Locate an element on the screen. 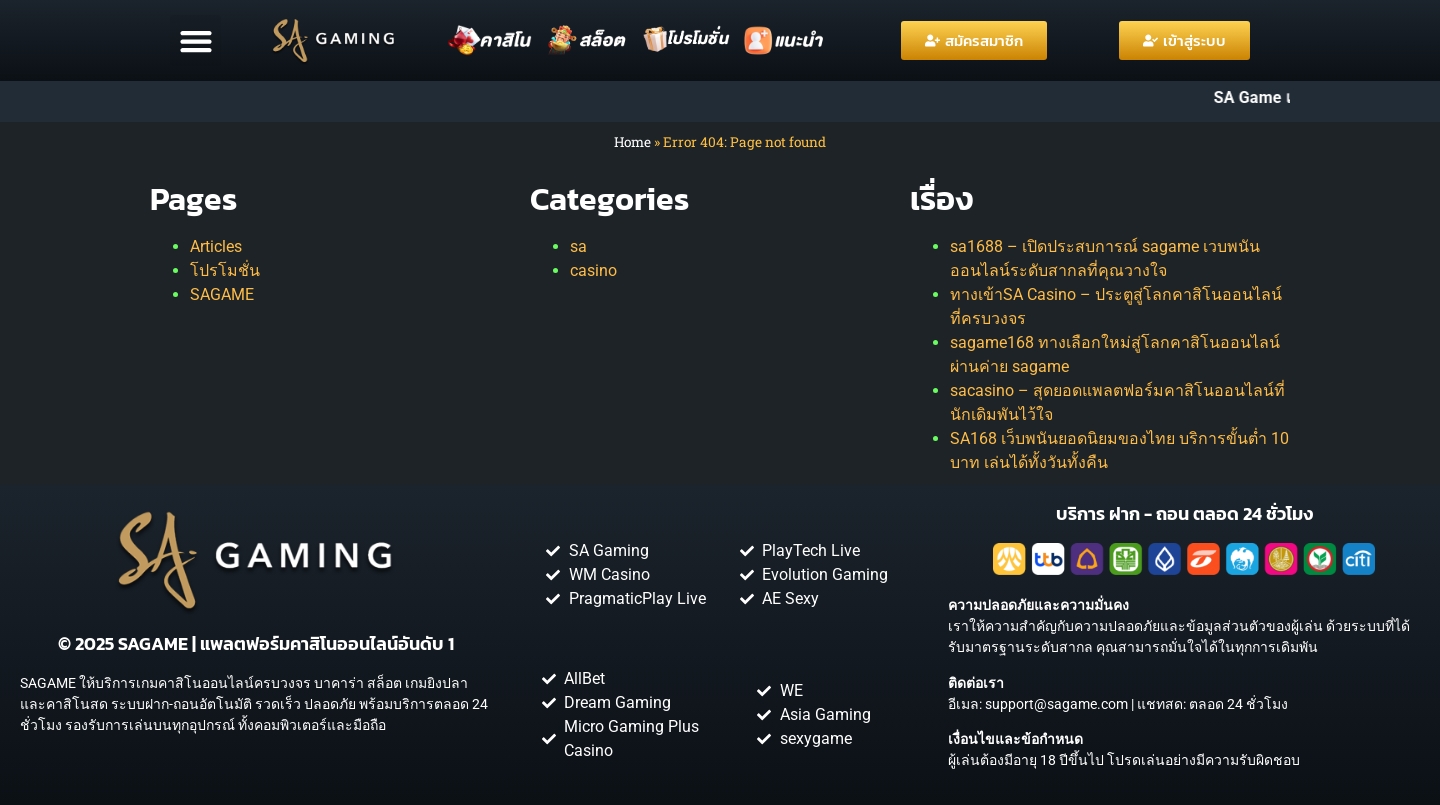 This screenshot has width=1440, height=805. SAGAME is located at coordinates (222, 294).